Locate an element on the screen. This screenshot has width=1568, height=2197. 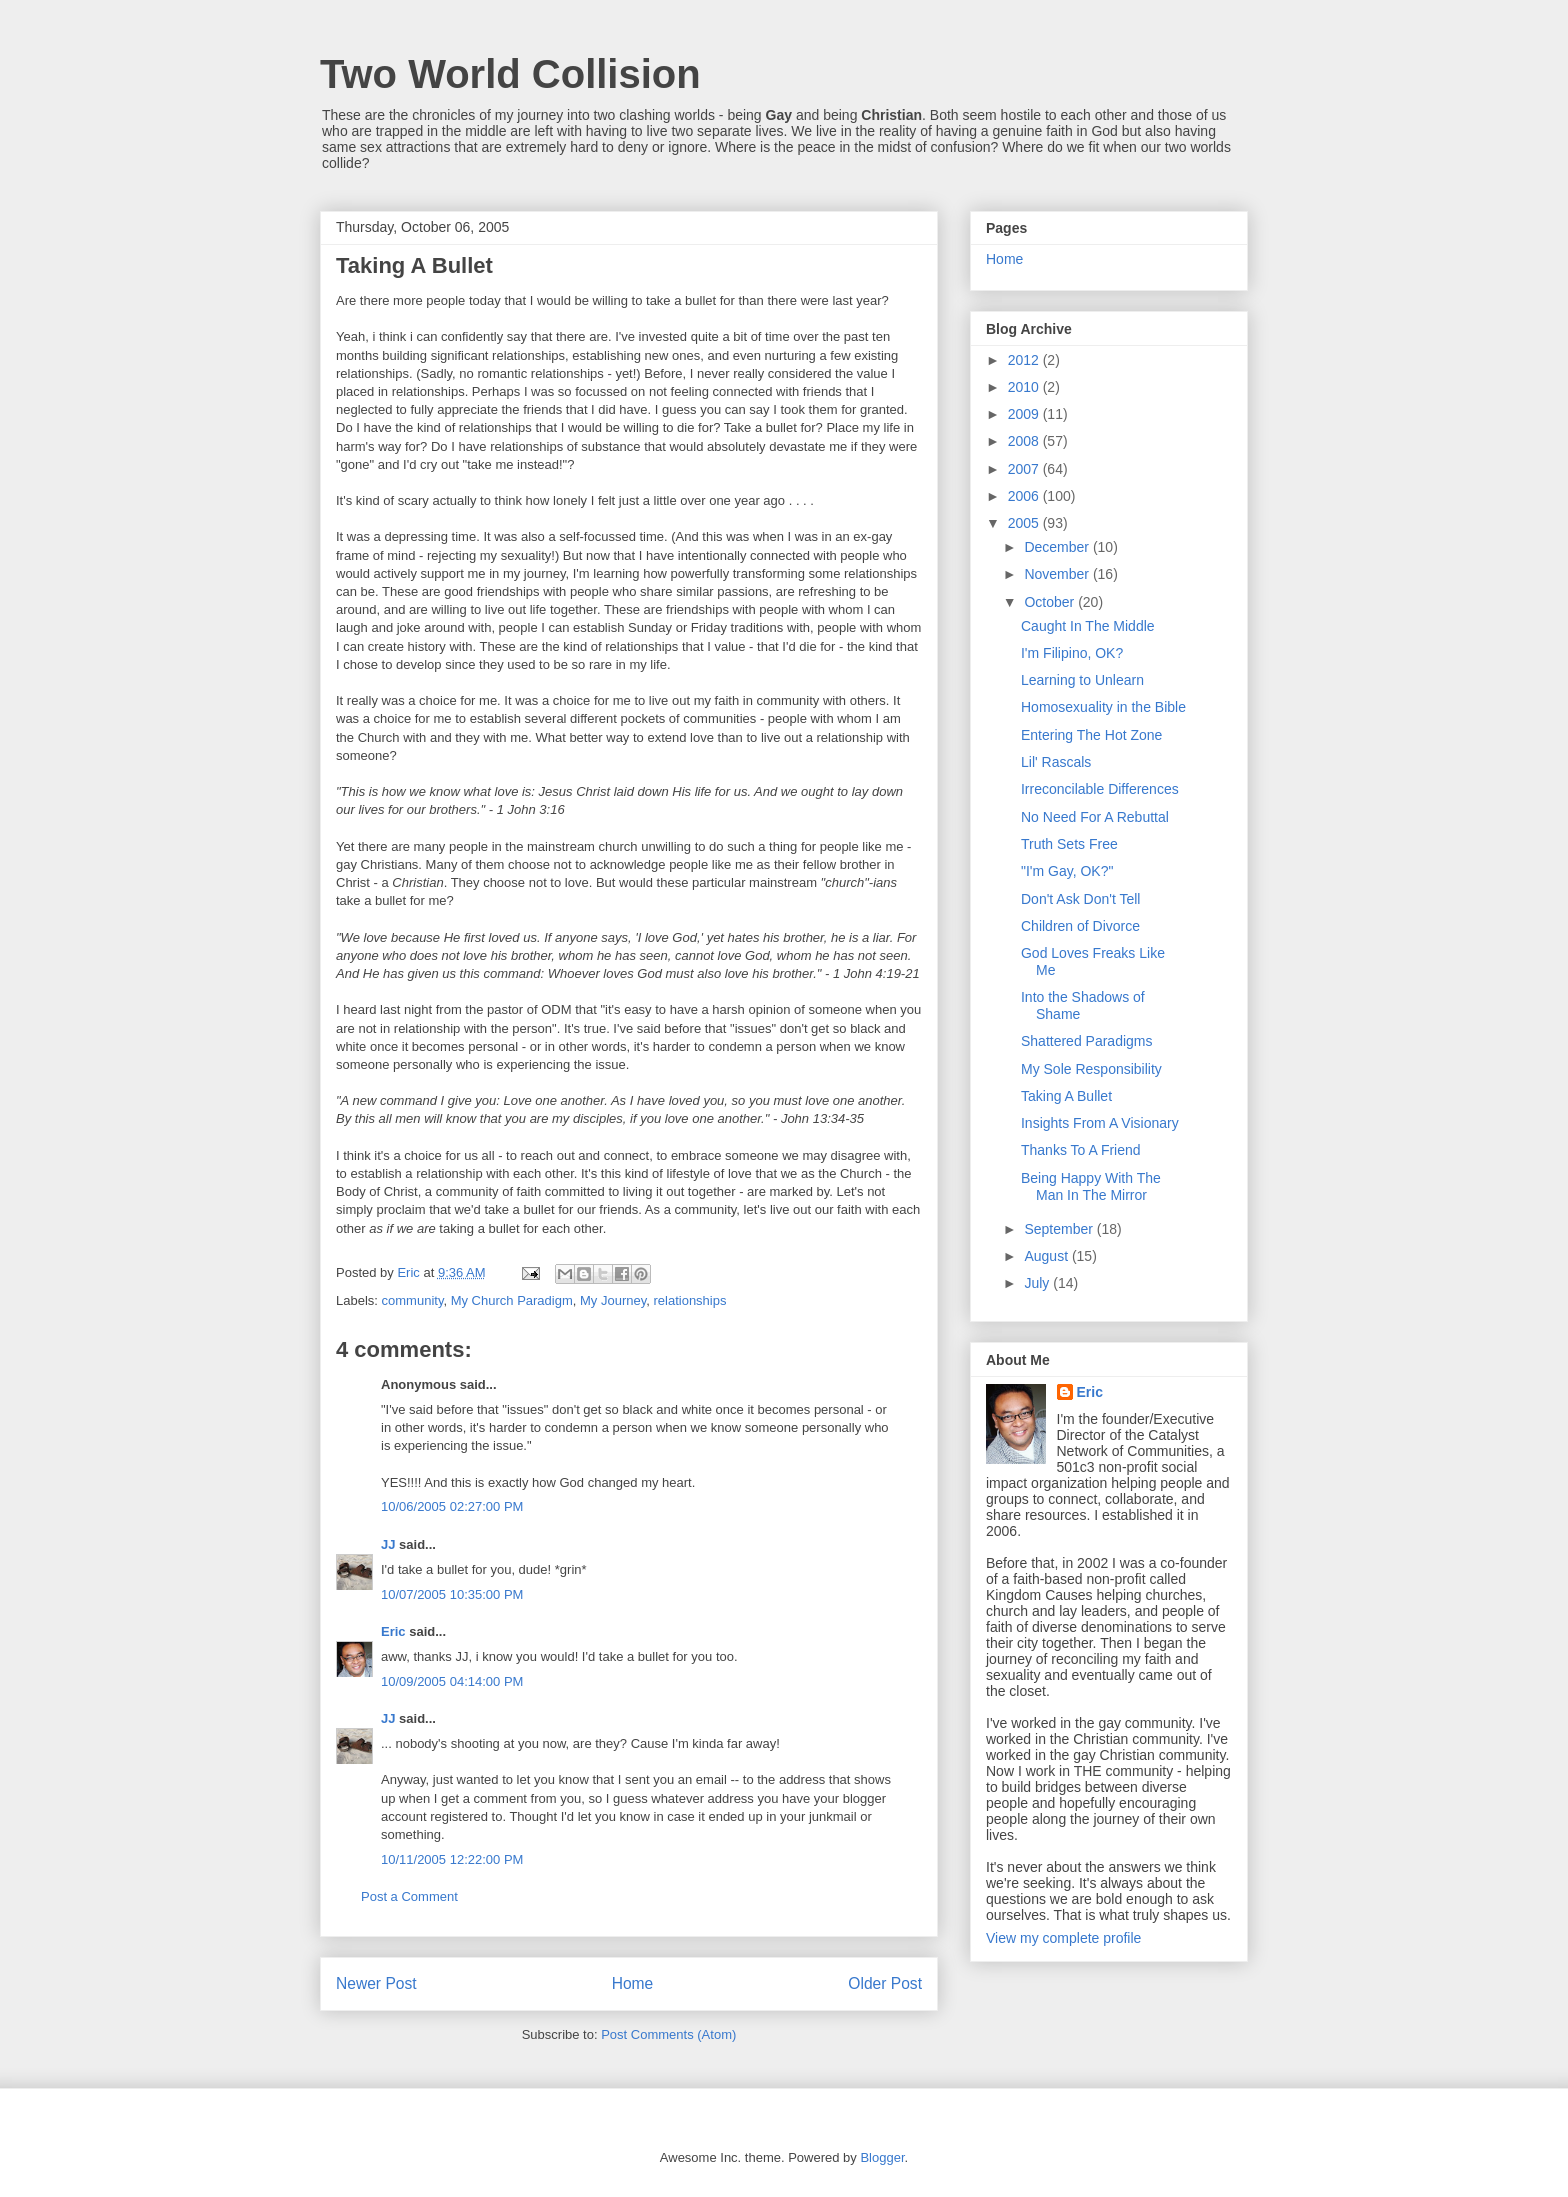
relationships is located at coordinates (689, 1300).